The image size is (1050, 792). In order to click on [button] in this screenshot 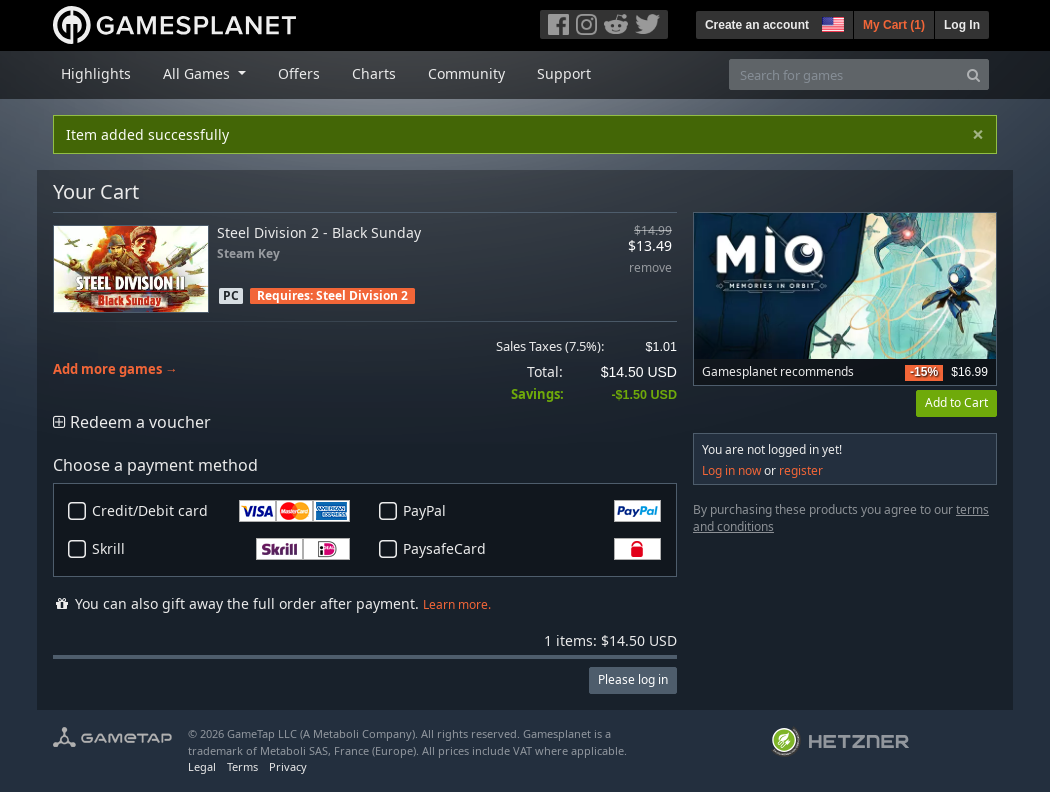, I will do `click(831, 22)`.